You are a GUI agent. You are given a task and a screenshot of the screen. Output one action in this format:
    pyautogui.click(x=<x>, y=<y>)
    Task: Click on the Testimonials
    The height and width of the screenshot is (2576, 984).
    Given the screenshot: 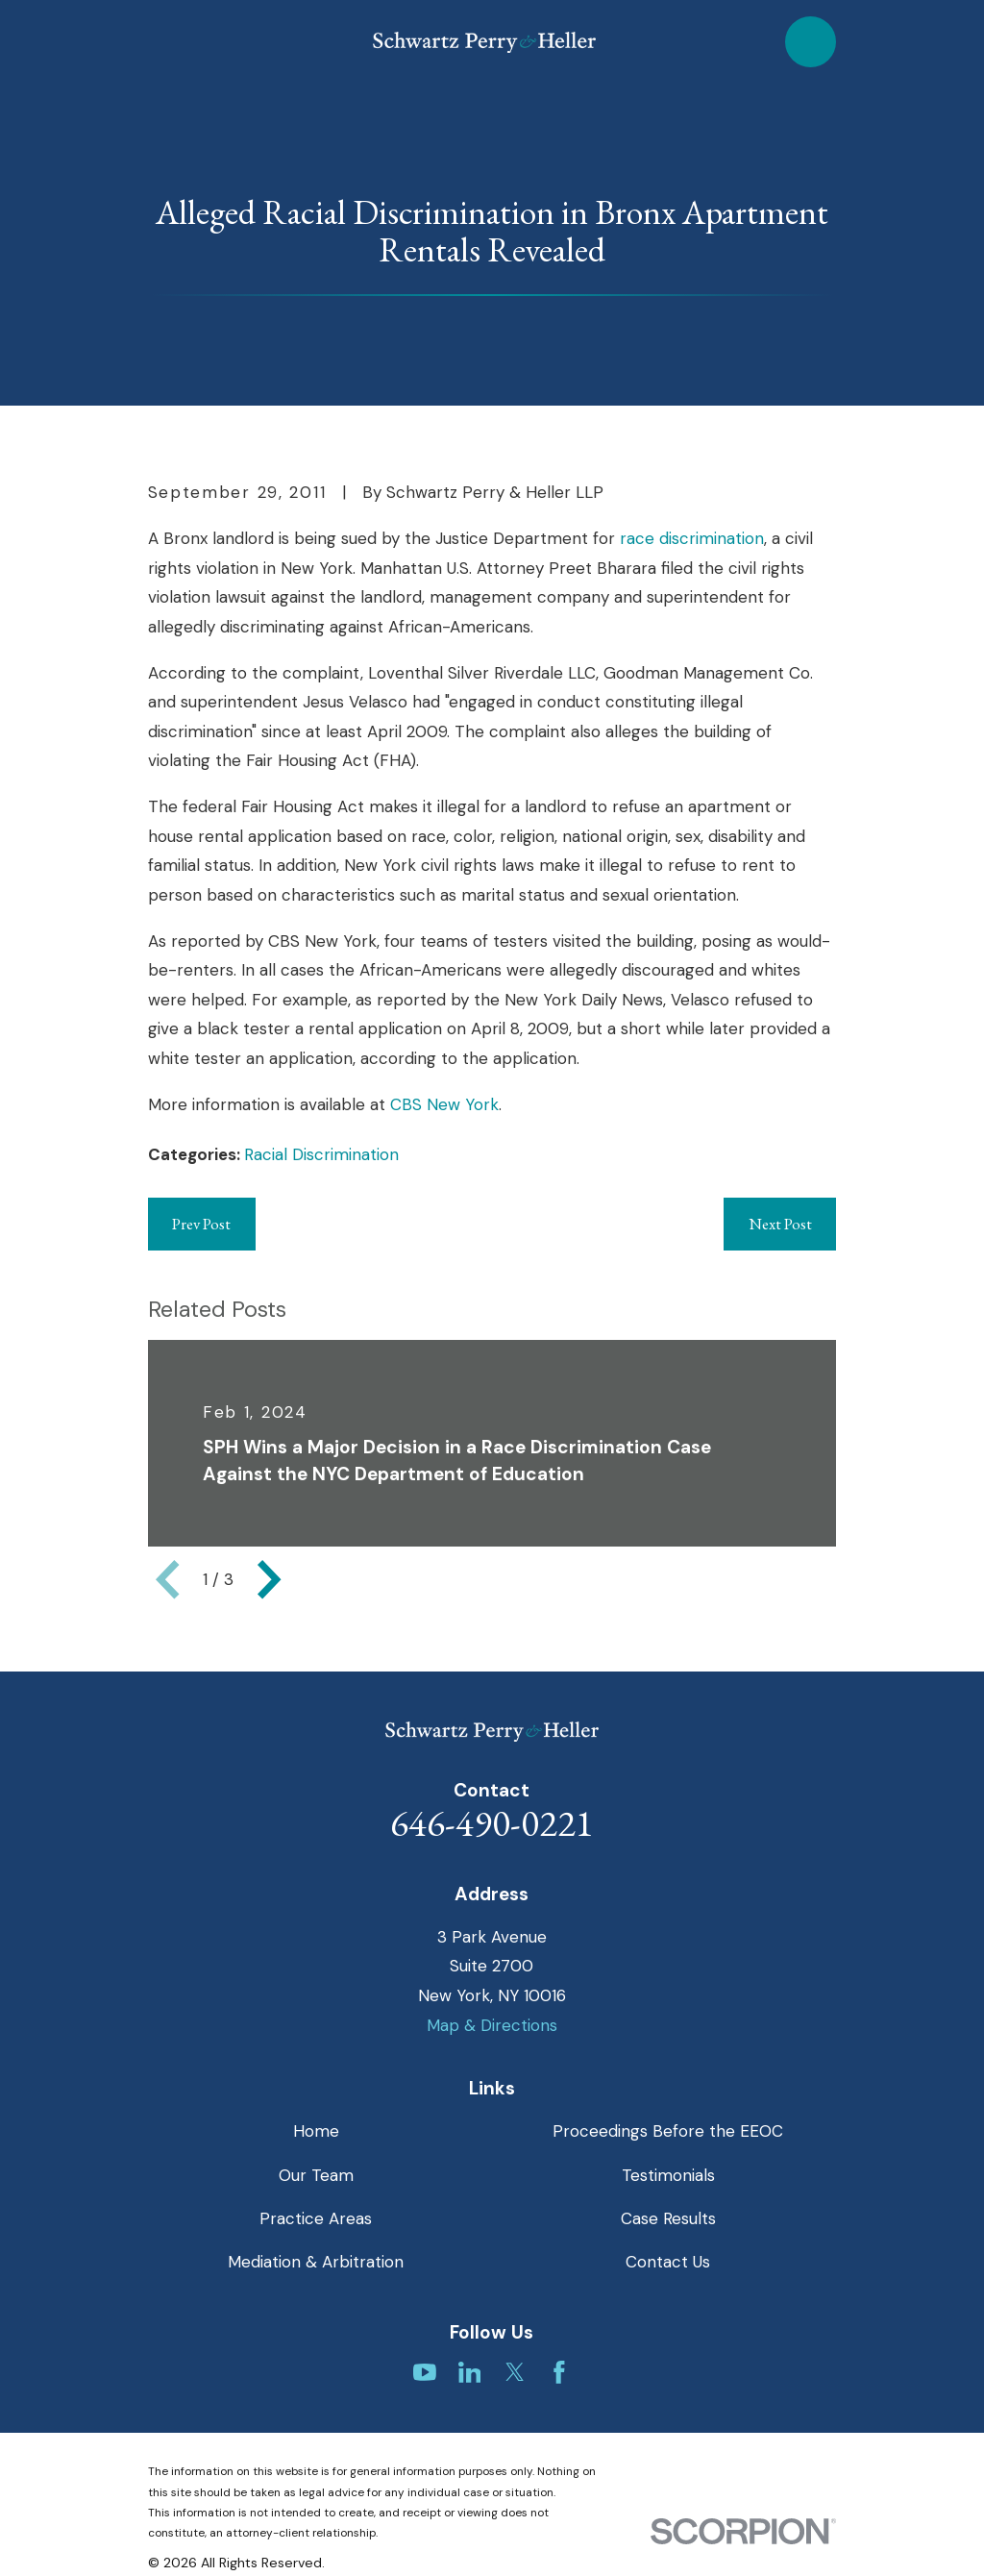 What is the action you would take?
    pyautogui.click(x=668, y=2175)
    